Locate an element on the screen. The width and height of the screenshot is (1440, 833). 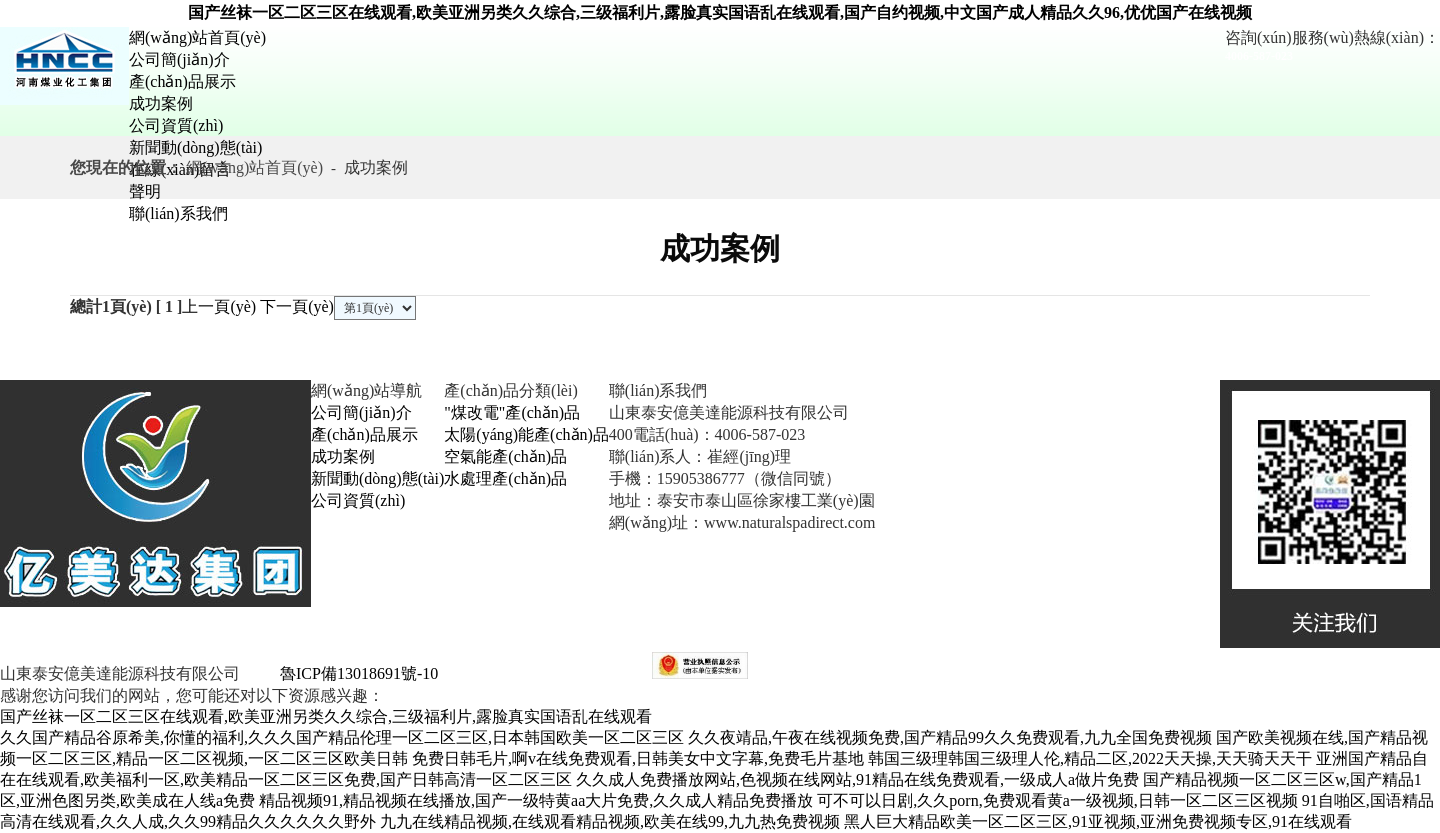
聲明 is located at coordinates (145, 191).